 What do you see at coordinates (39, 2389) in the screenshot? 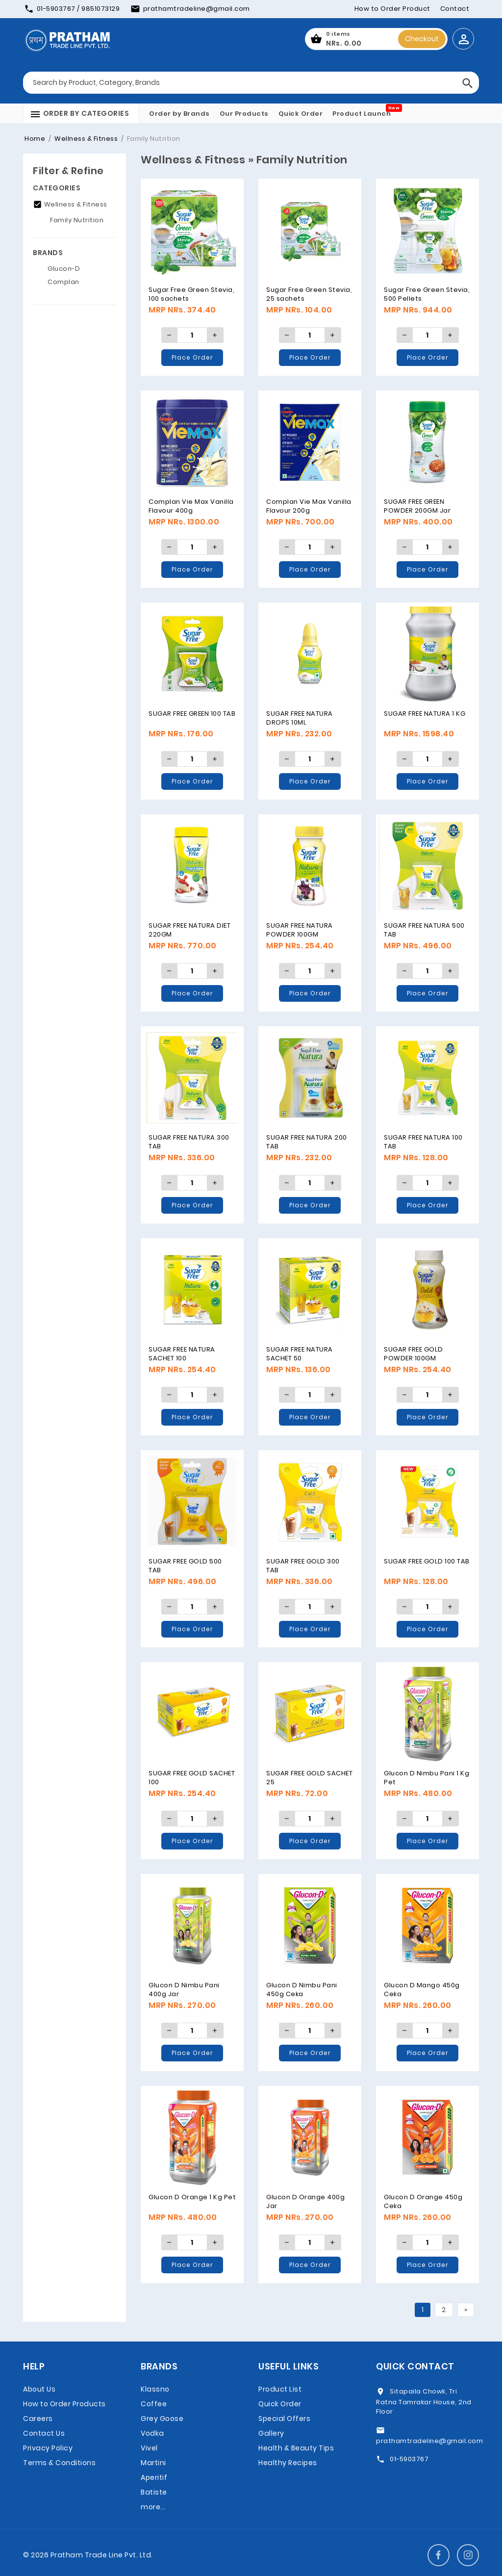
I see `About Us` at bounding box center [39, 2389].